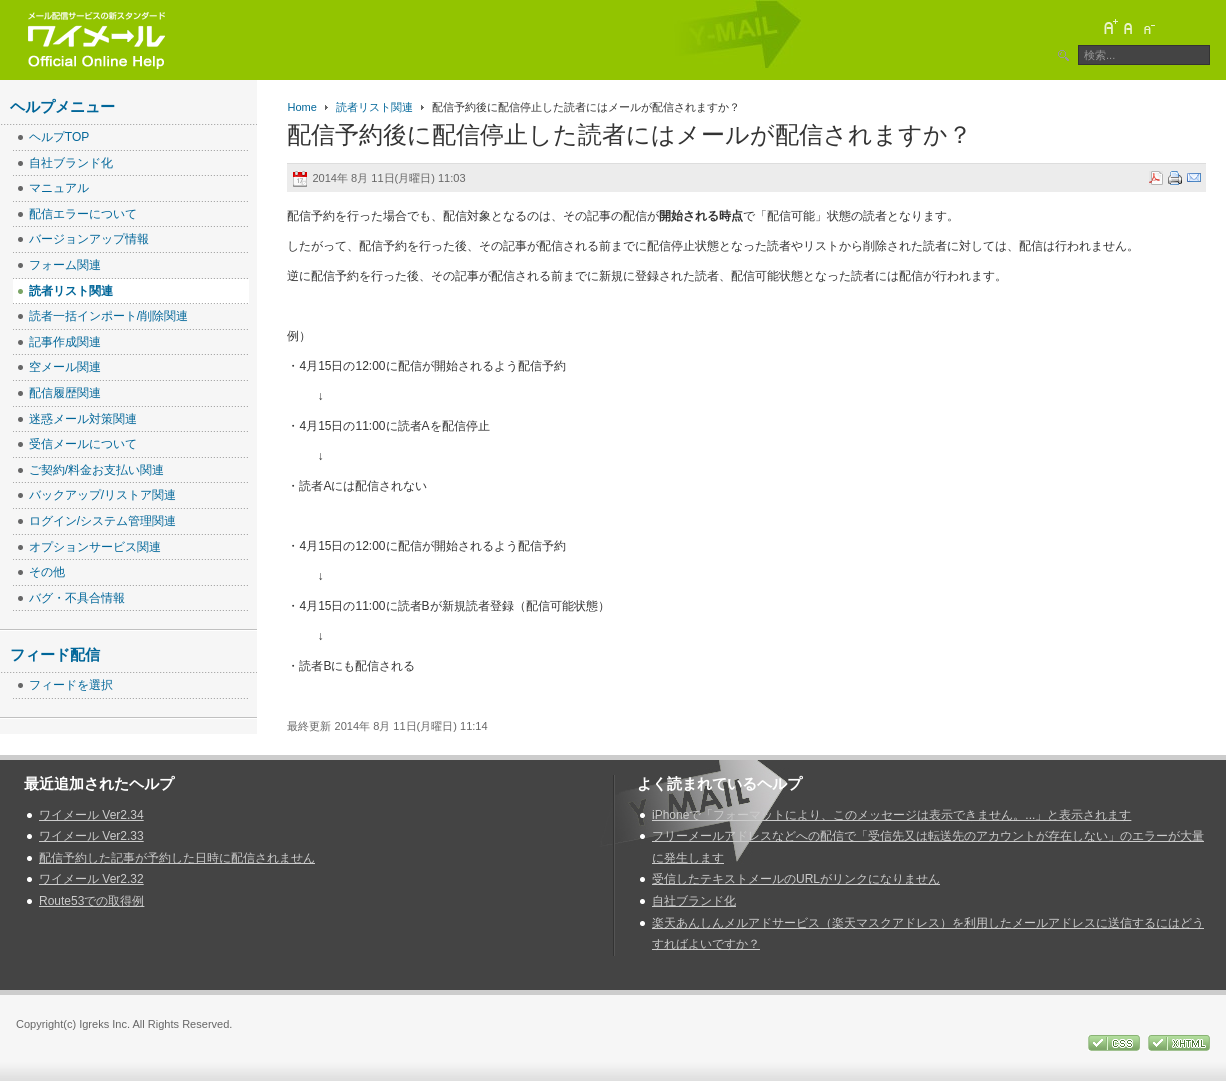 The height and width of the screenshot is (1081, 1226). I want to click on Route53での取得例, so click(91, 901).